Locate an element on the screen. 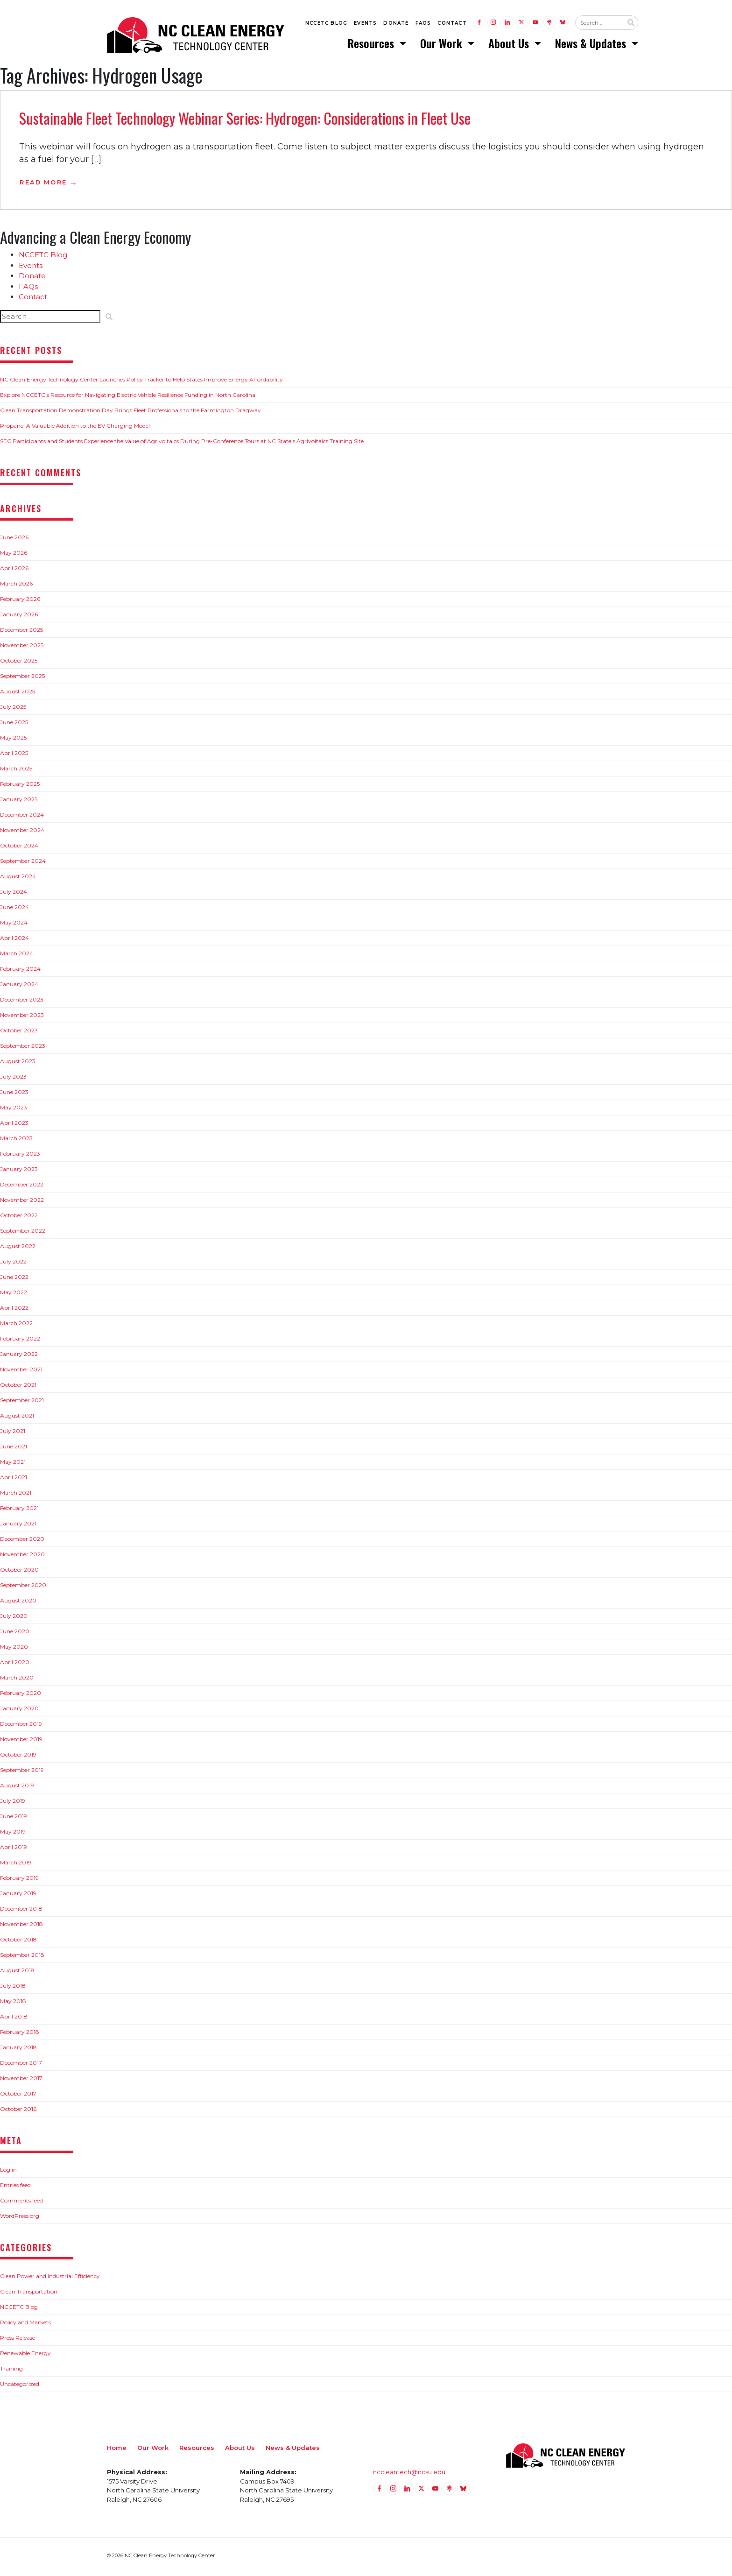 This screenshot has height=2576, width=732. [Search website input] is located at coordinates (599, 23).